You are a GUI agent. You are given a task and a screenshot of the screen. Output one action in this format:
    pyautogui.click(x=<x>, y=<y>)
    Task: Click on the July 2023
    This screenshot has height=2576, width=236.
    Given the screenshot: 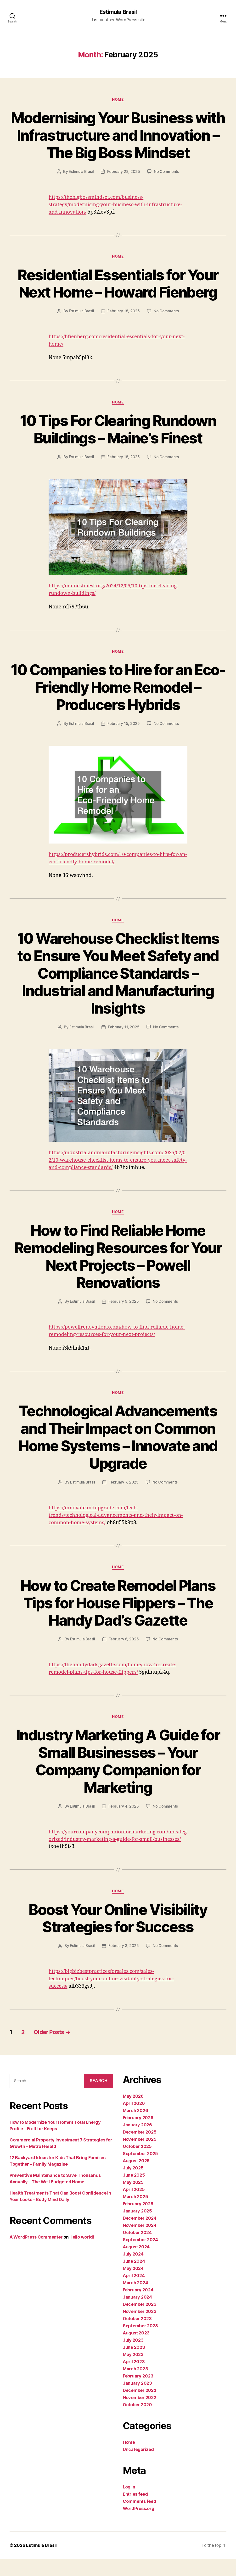 What is the action you would take?
    pyautogui.click(x=133, y=2357)
    